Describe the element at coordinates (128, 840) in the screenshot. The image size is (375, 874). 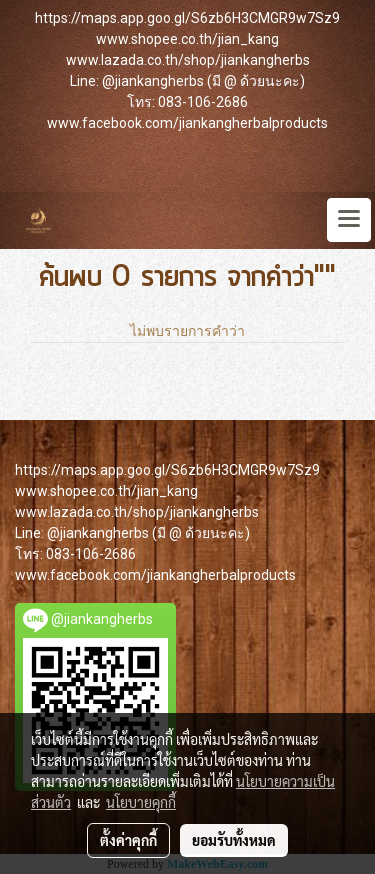
I see `ตั้งค่าคุกกี้` at that location.